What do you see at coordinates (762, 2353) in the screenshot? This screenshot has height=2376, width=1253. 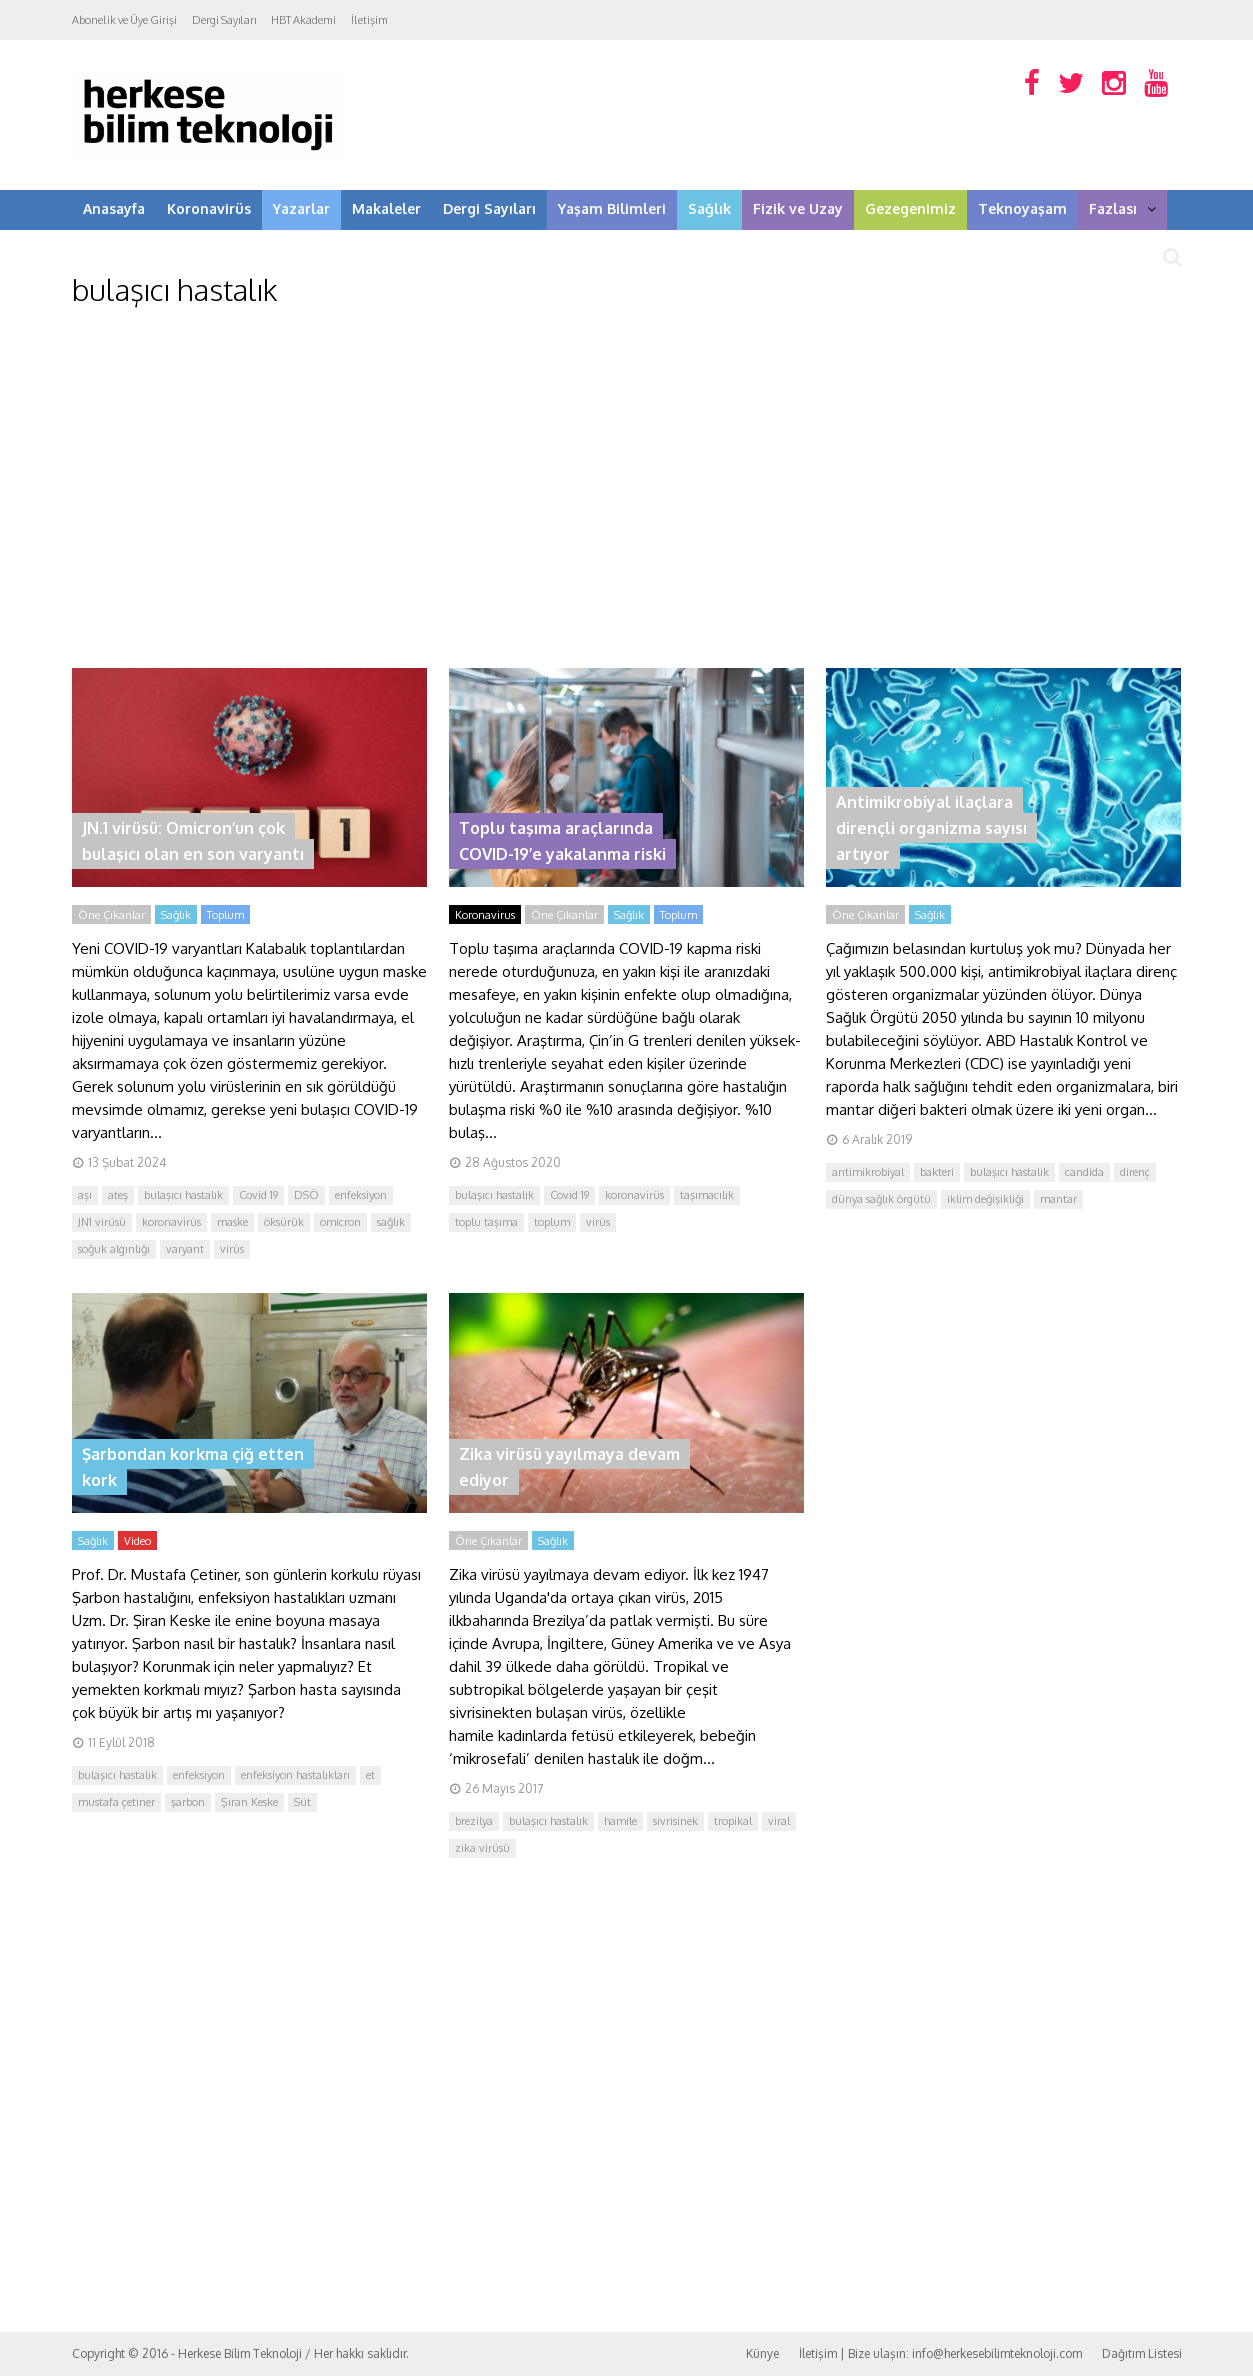 I see `Künye` at bounding box center [762, 2353].